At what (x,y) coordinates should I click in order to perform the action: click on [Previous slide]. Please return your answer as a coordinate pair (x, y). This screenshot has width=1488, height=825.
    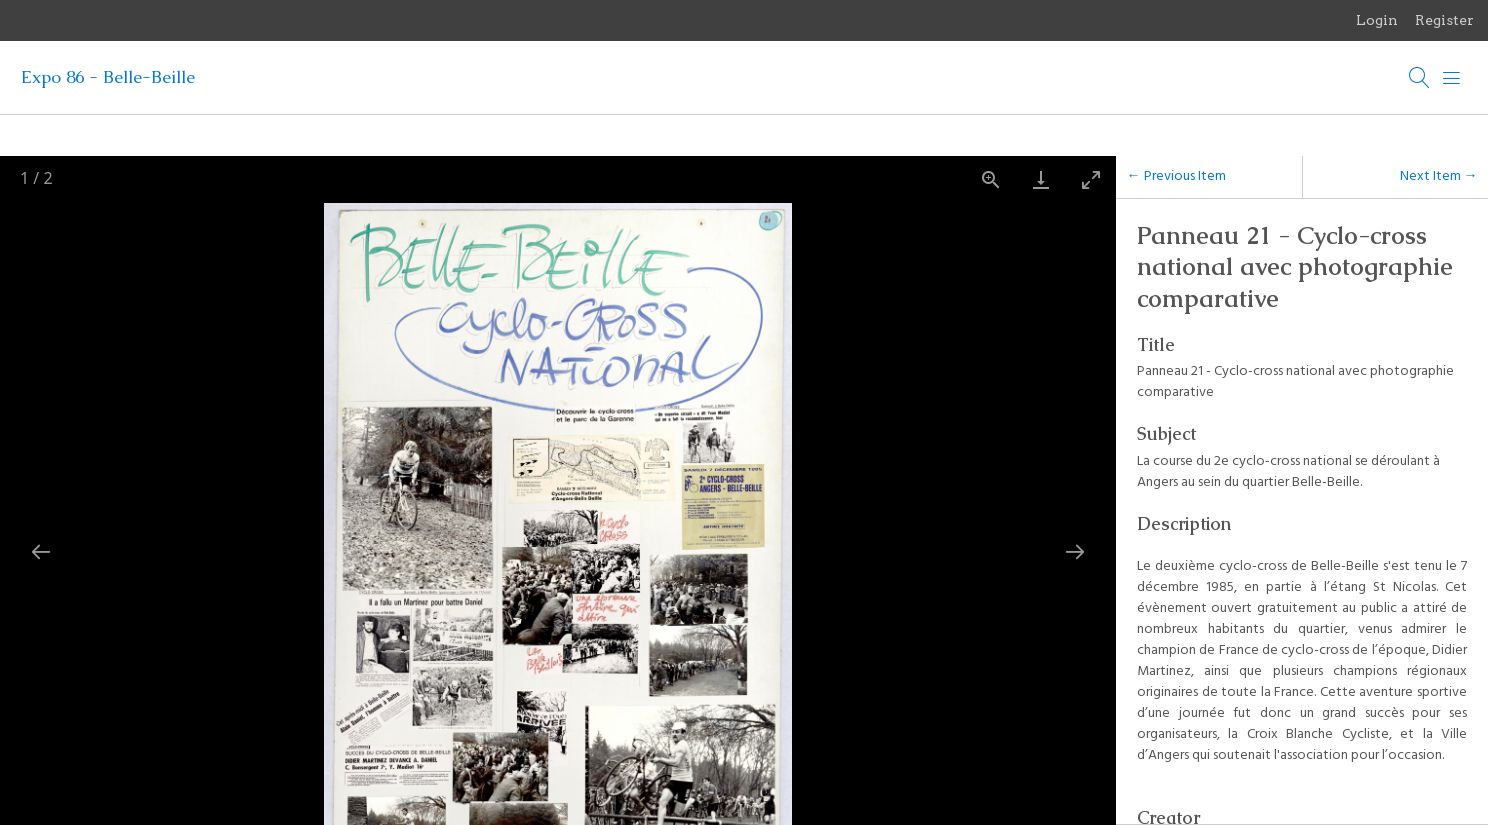
    Looking at the image, I should click on (41, 548).